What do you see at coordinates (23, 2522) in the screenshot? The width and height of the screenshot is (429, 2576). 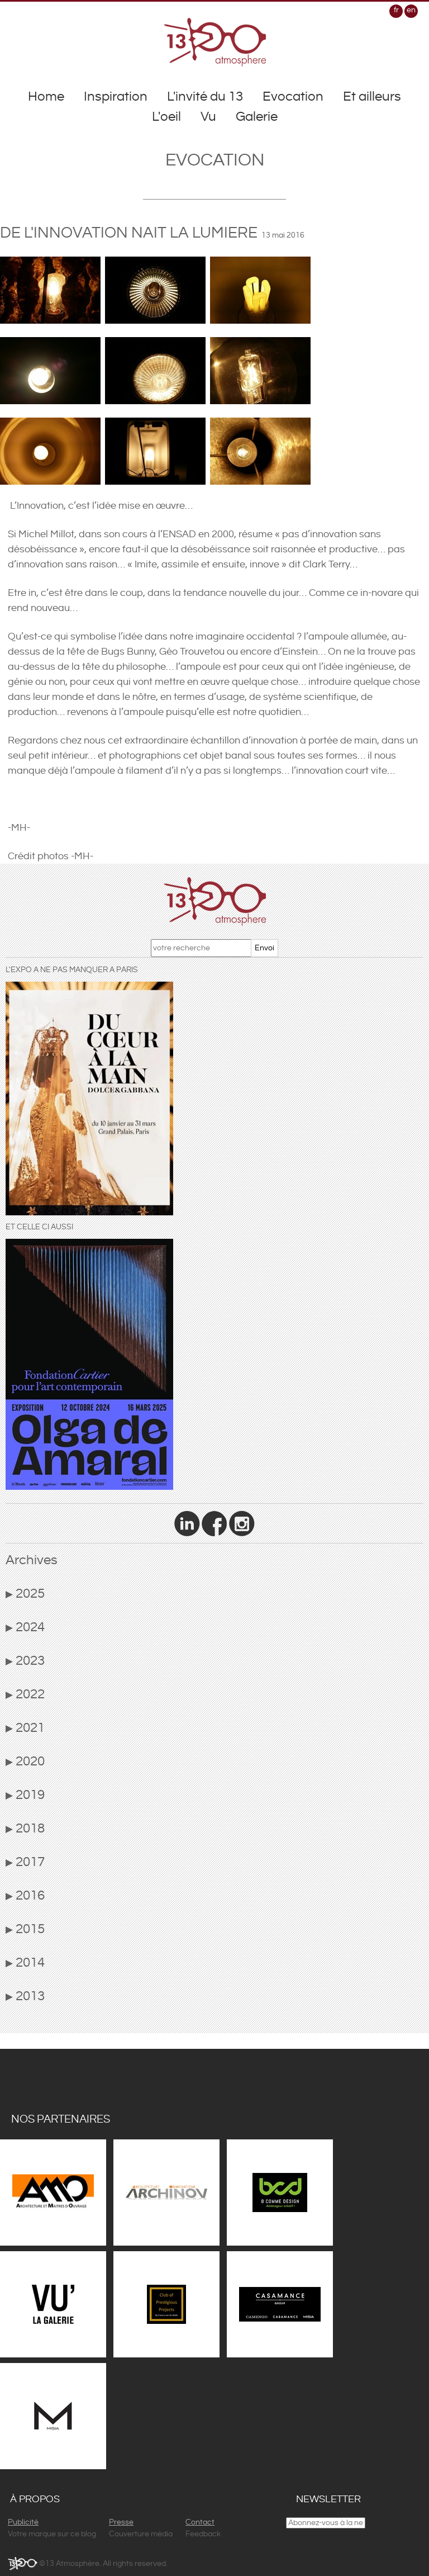 I see `Publicité` at bounding box center [23, 2522].